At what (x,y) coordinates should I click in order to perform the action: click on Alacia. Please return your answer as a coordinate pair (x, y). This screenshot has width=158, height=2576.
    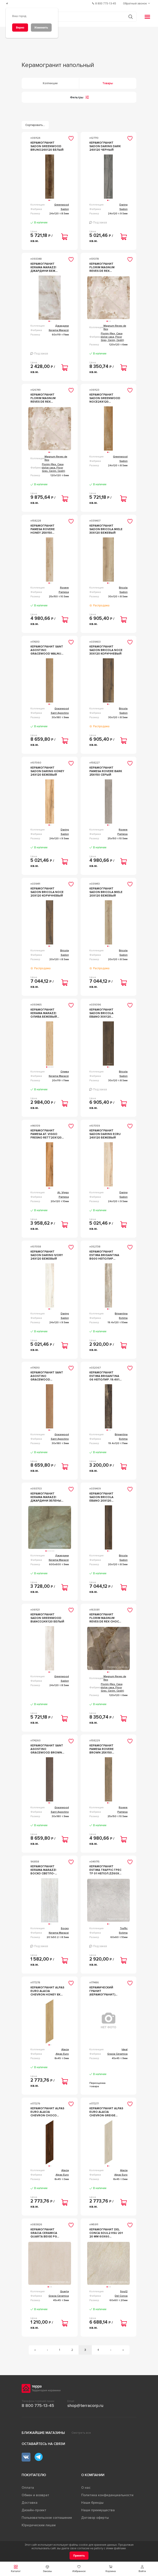
    Looking at the image, I should click on (65, 2049).